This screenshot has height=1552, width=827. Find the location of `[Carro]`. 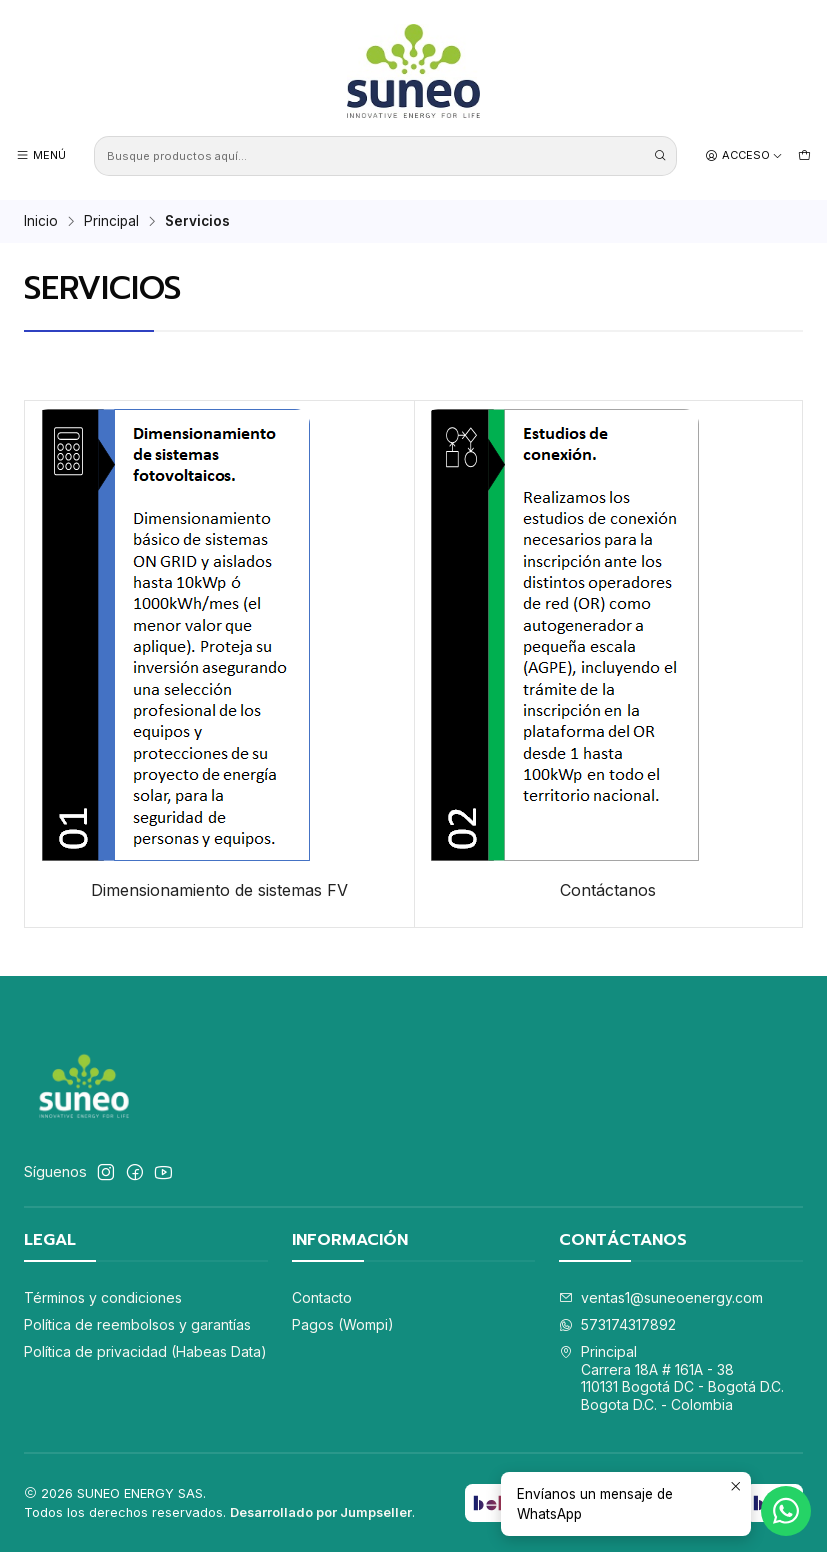

[Carro] is located at coordinates (804, 155).